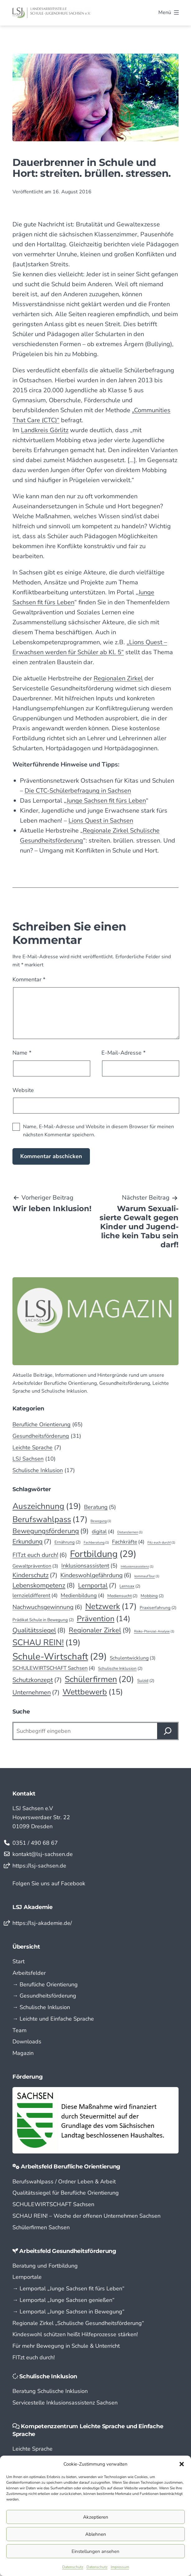  I want to click on lernzieldifferent [lernzieldifferent (4 Einträge)], so click(35, 1595).